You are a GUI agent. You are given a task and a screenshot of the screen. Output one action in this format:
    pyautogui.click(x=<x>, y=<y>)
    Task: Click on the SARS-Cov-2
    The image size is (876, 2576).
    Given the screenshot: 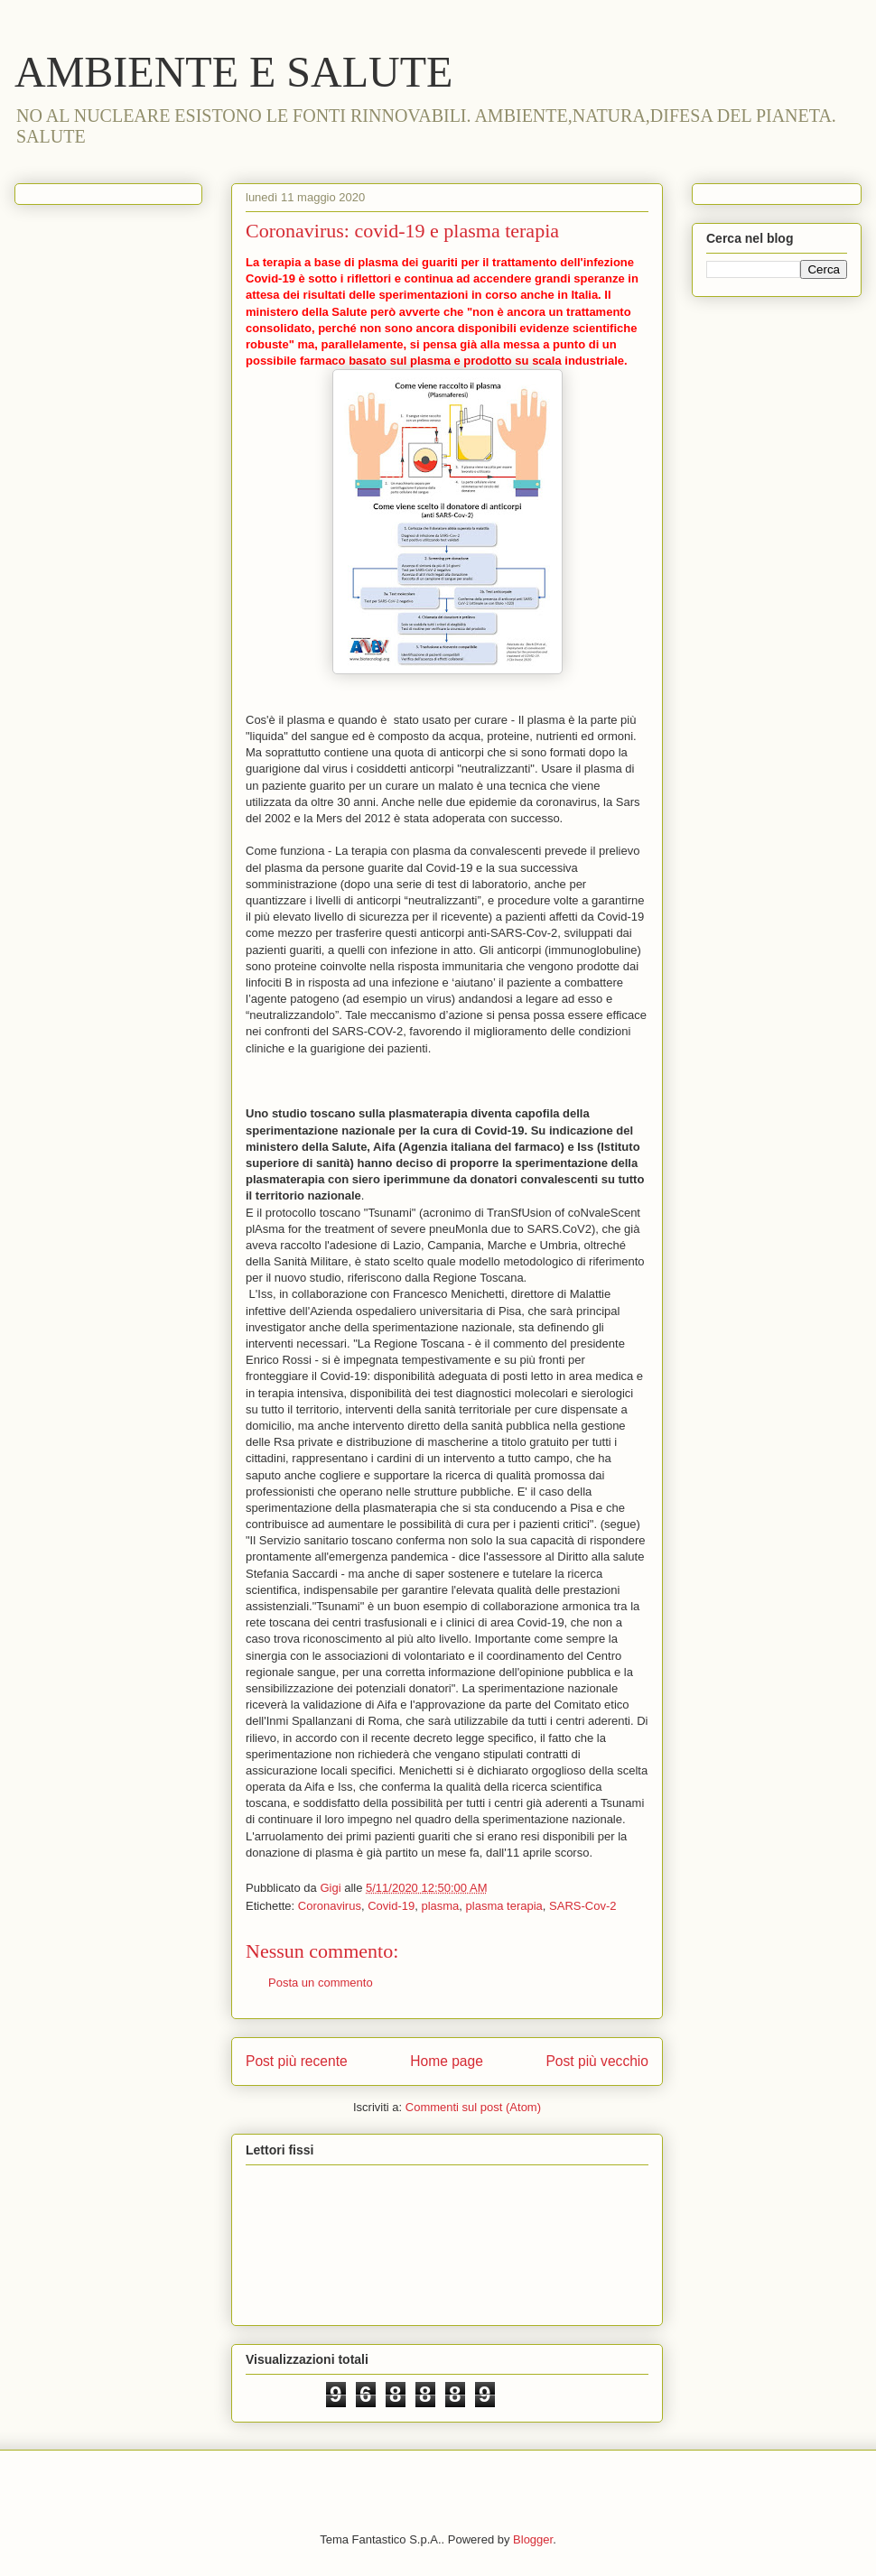 What is the action you would take?
    pyautogui.click(x=582, y=1906)
    